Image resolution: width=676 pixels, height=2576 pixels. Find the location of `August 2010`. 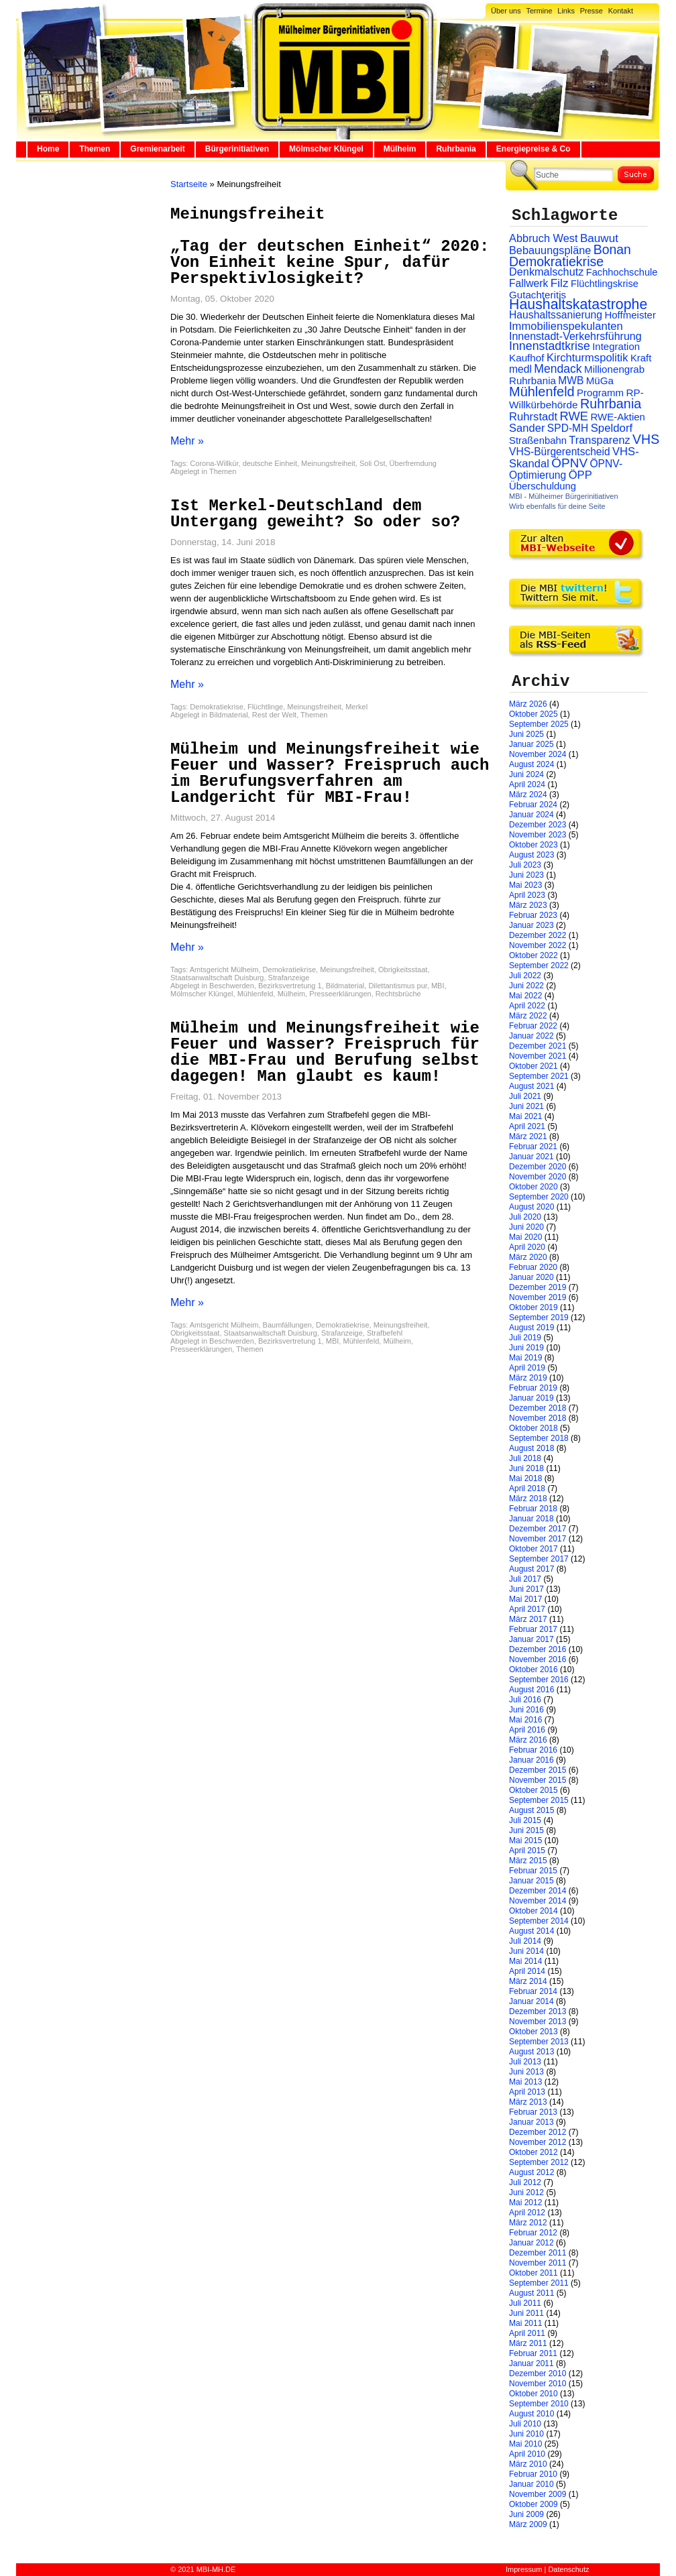

August 2010 is located at coordinates (531, 2413).